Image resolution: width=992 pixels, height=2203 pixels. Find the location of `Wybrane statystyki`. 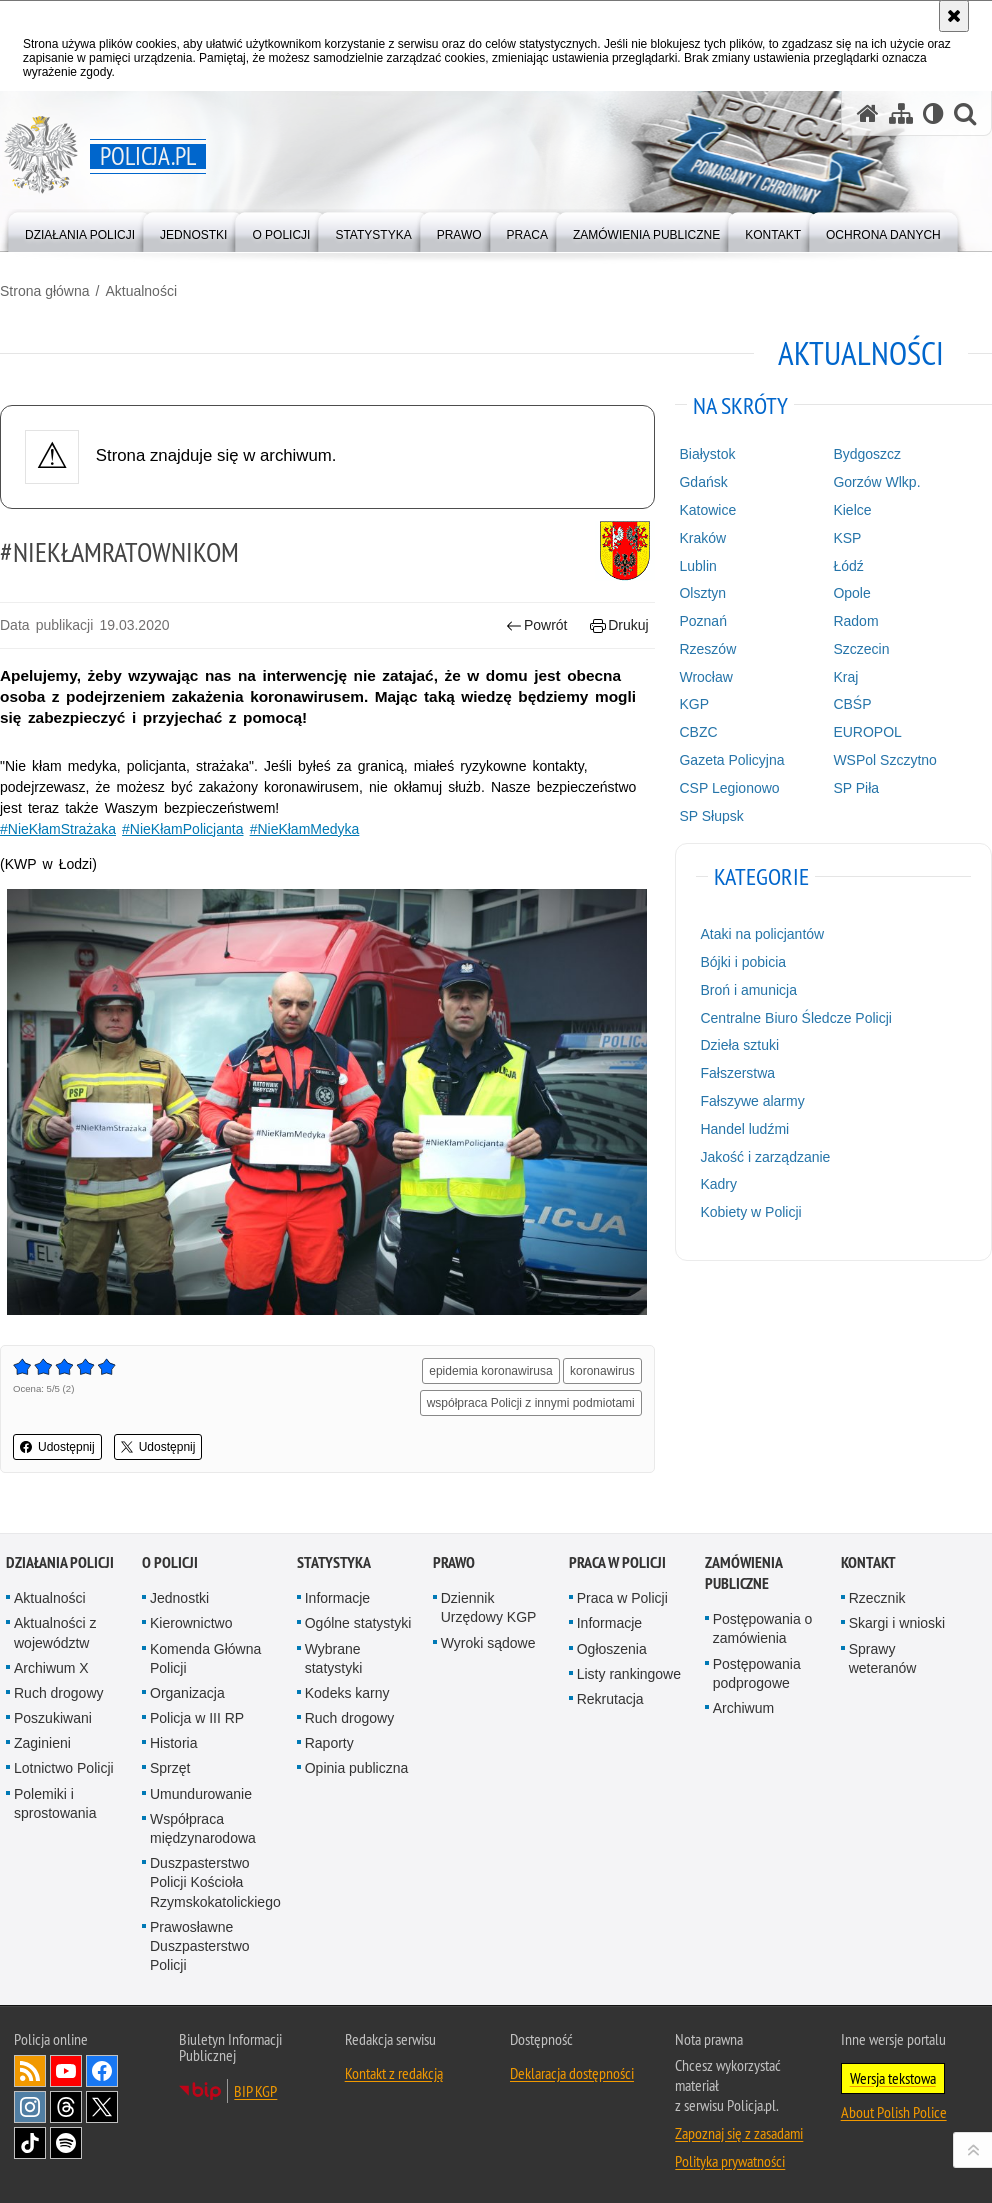

Wybrane statystyki is located at coordinates (334, 1658).